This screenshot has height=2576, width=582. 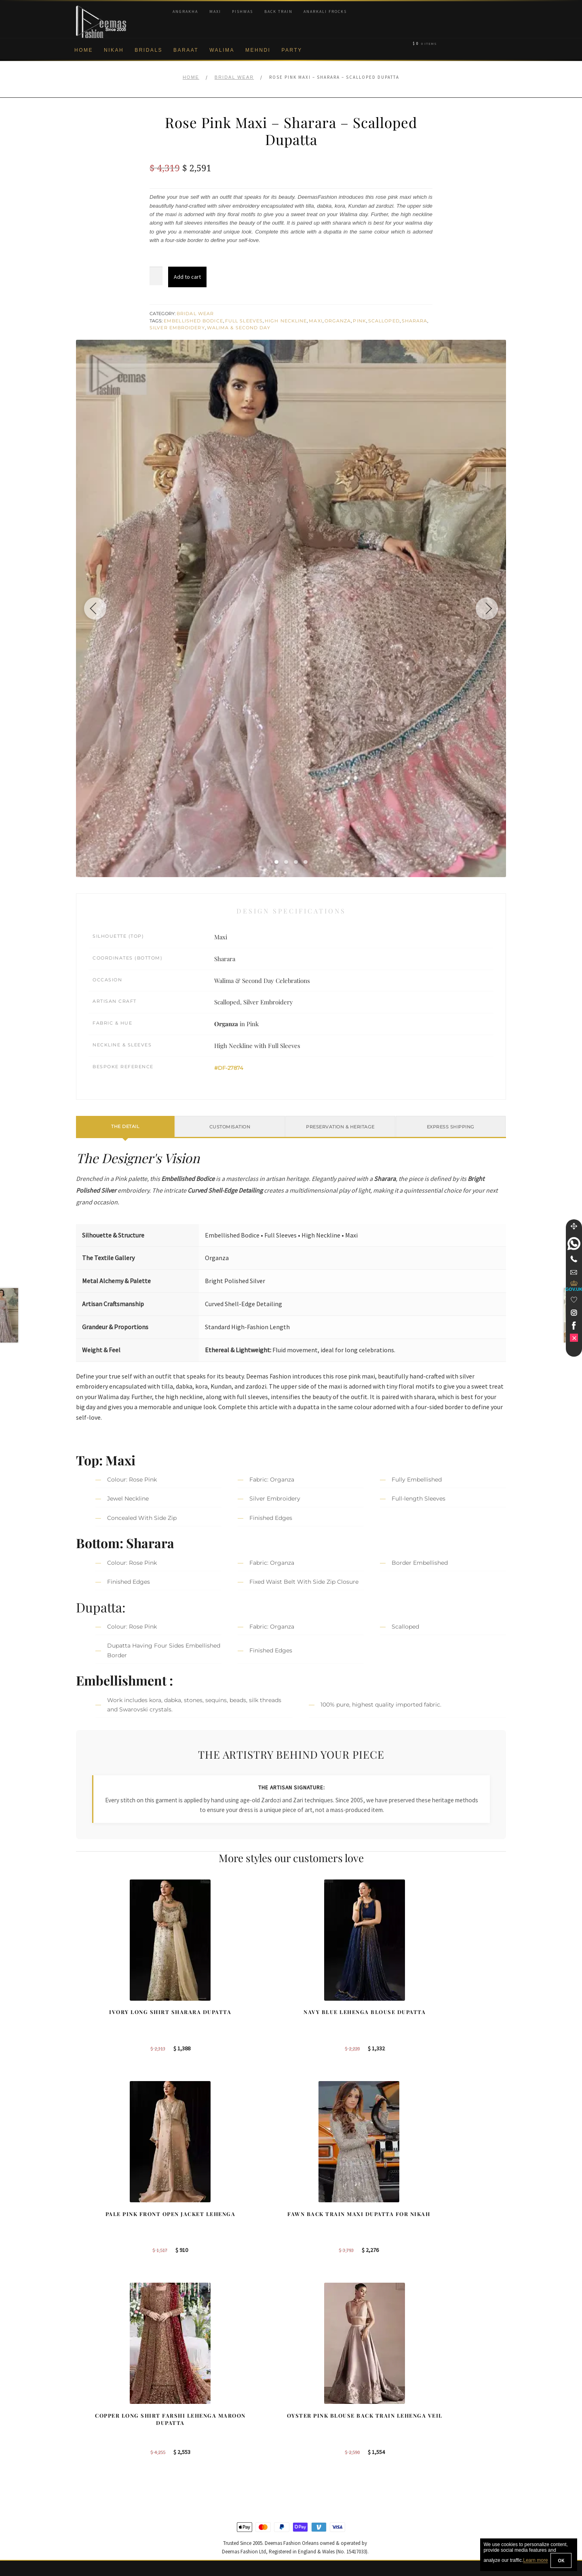 What do you see at coordinates (206, 2413) in the screenshot?
I see `Bridal Sharara` at bounding box center [206, 2413].